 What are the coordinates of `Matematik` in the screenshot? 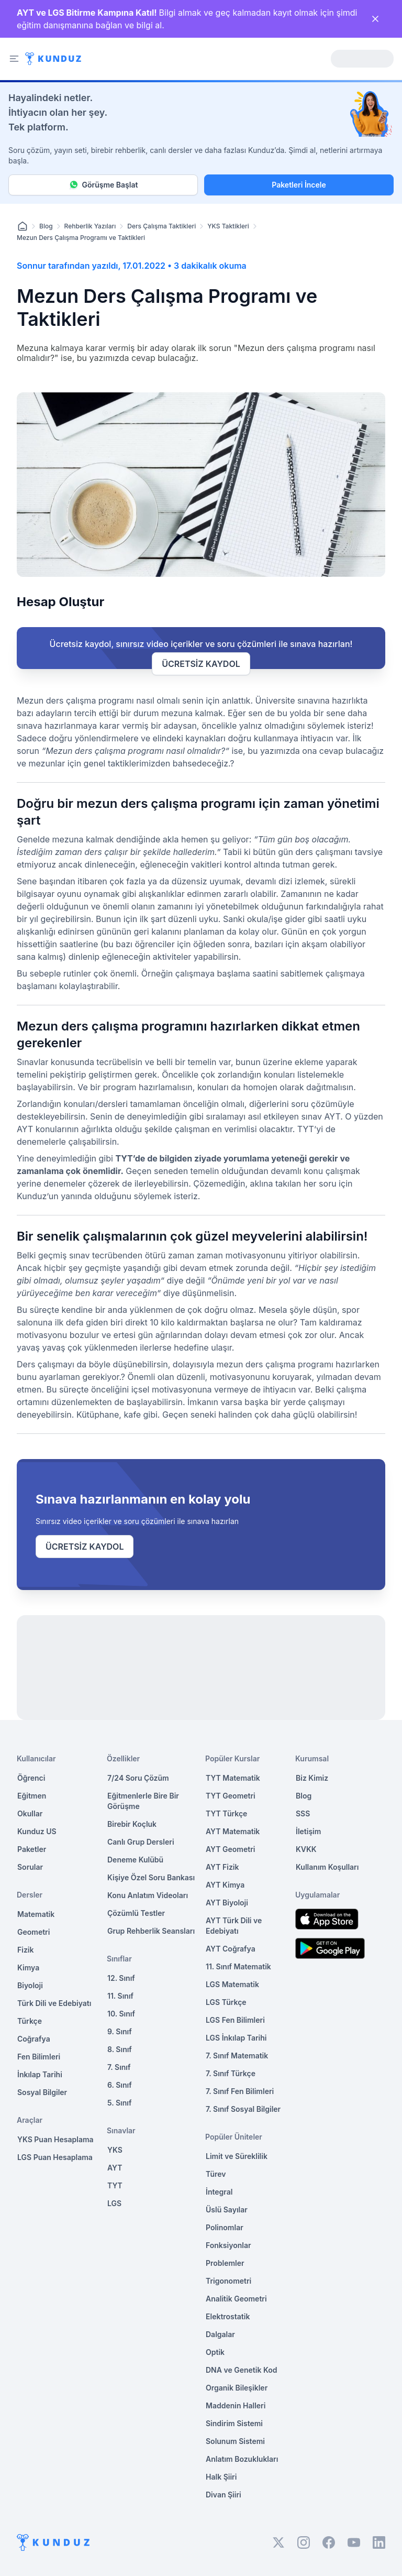 It's located at (35, 1914).